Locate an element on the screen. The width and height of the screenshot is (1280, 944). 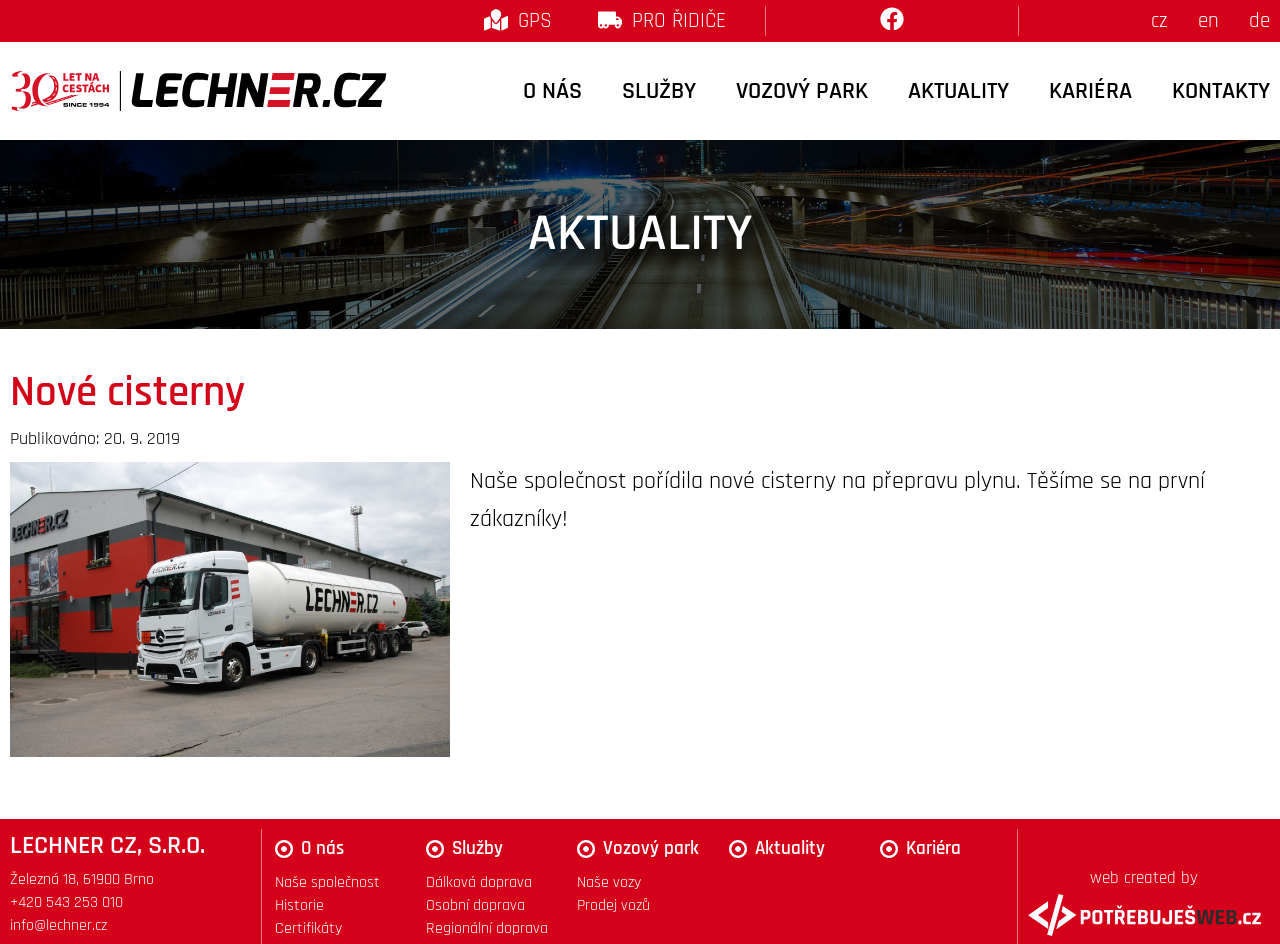
Vozový park is located at coordinates (802, 91).